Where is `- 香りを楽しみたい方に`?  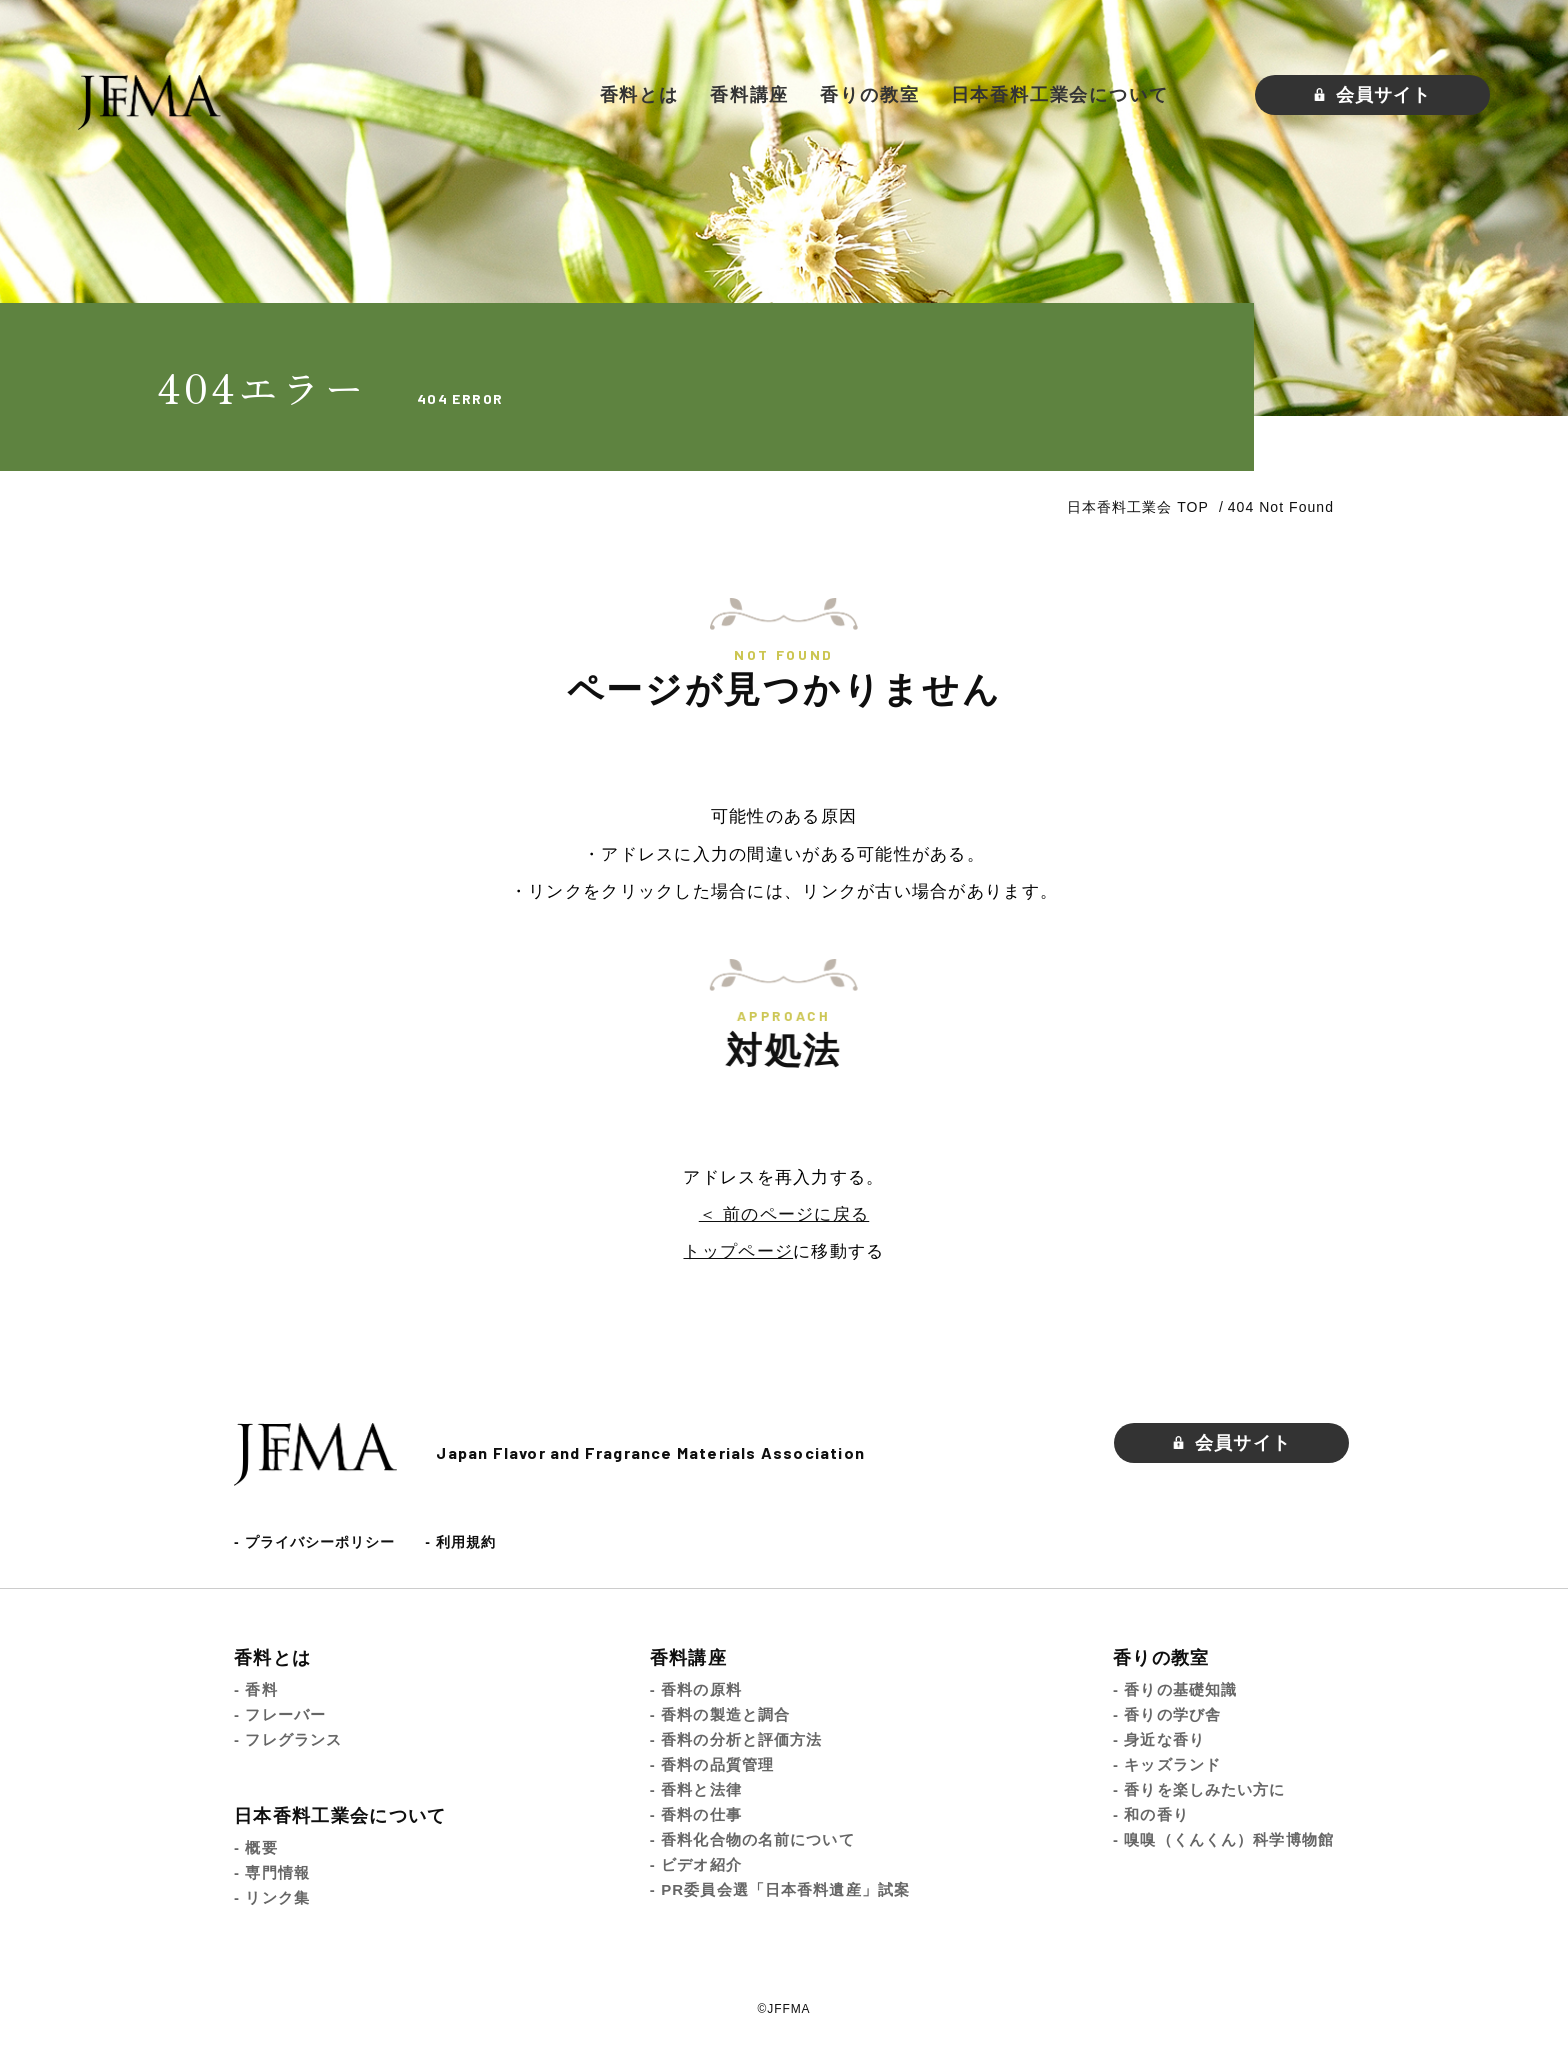 - 香りを楽しみたい方に is located at coordinates (1199, 1789).